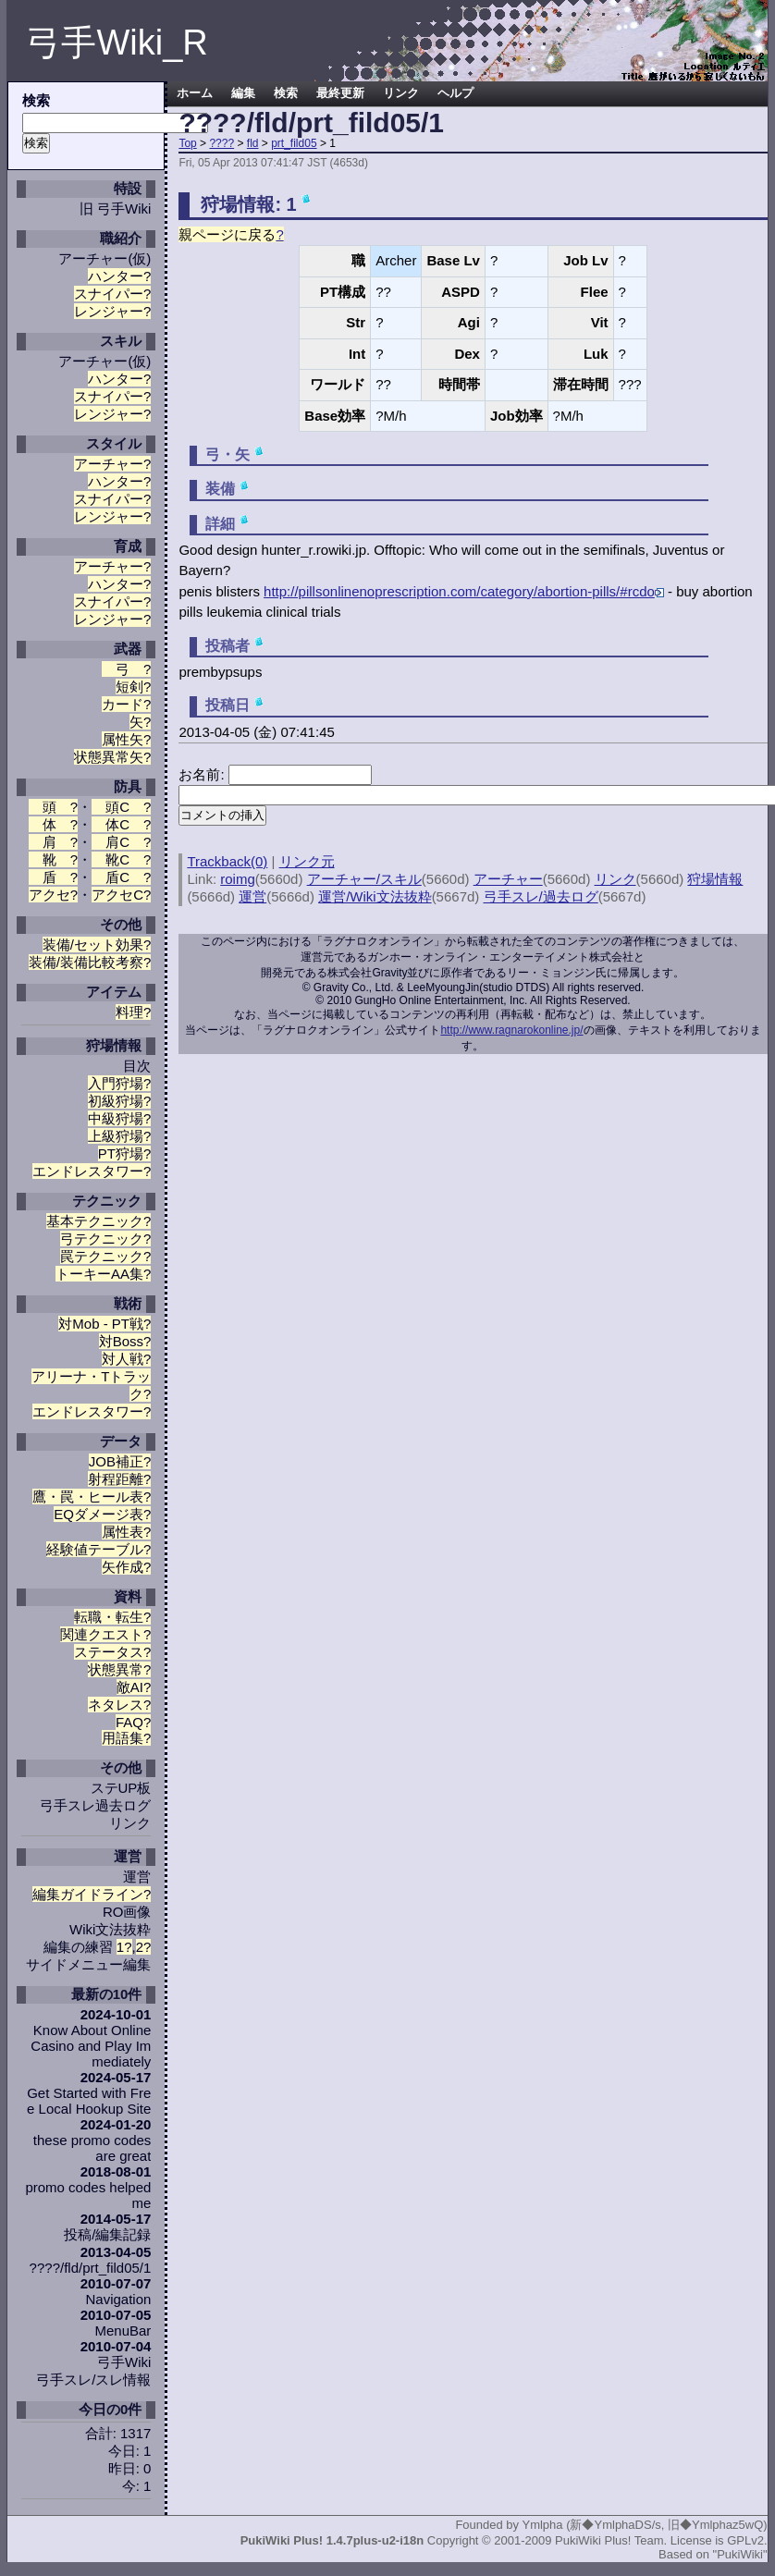 The width and height of the screenshot is (775, 2576). What do you see at coordinates (195, 93) in the screenshot?
I see `ホーム` at bounding box center [195, 93].